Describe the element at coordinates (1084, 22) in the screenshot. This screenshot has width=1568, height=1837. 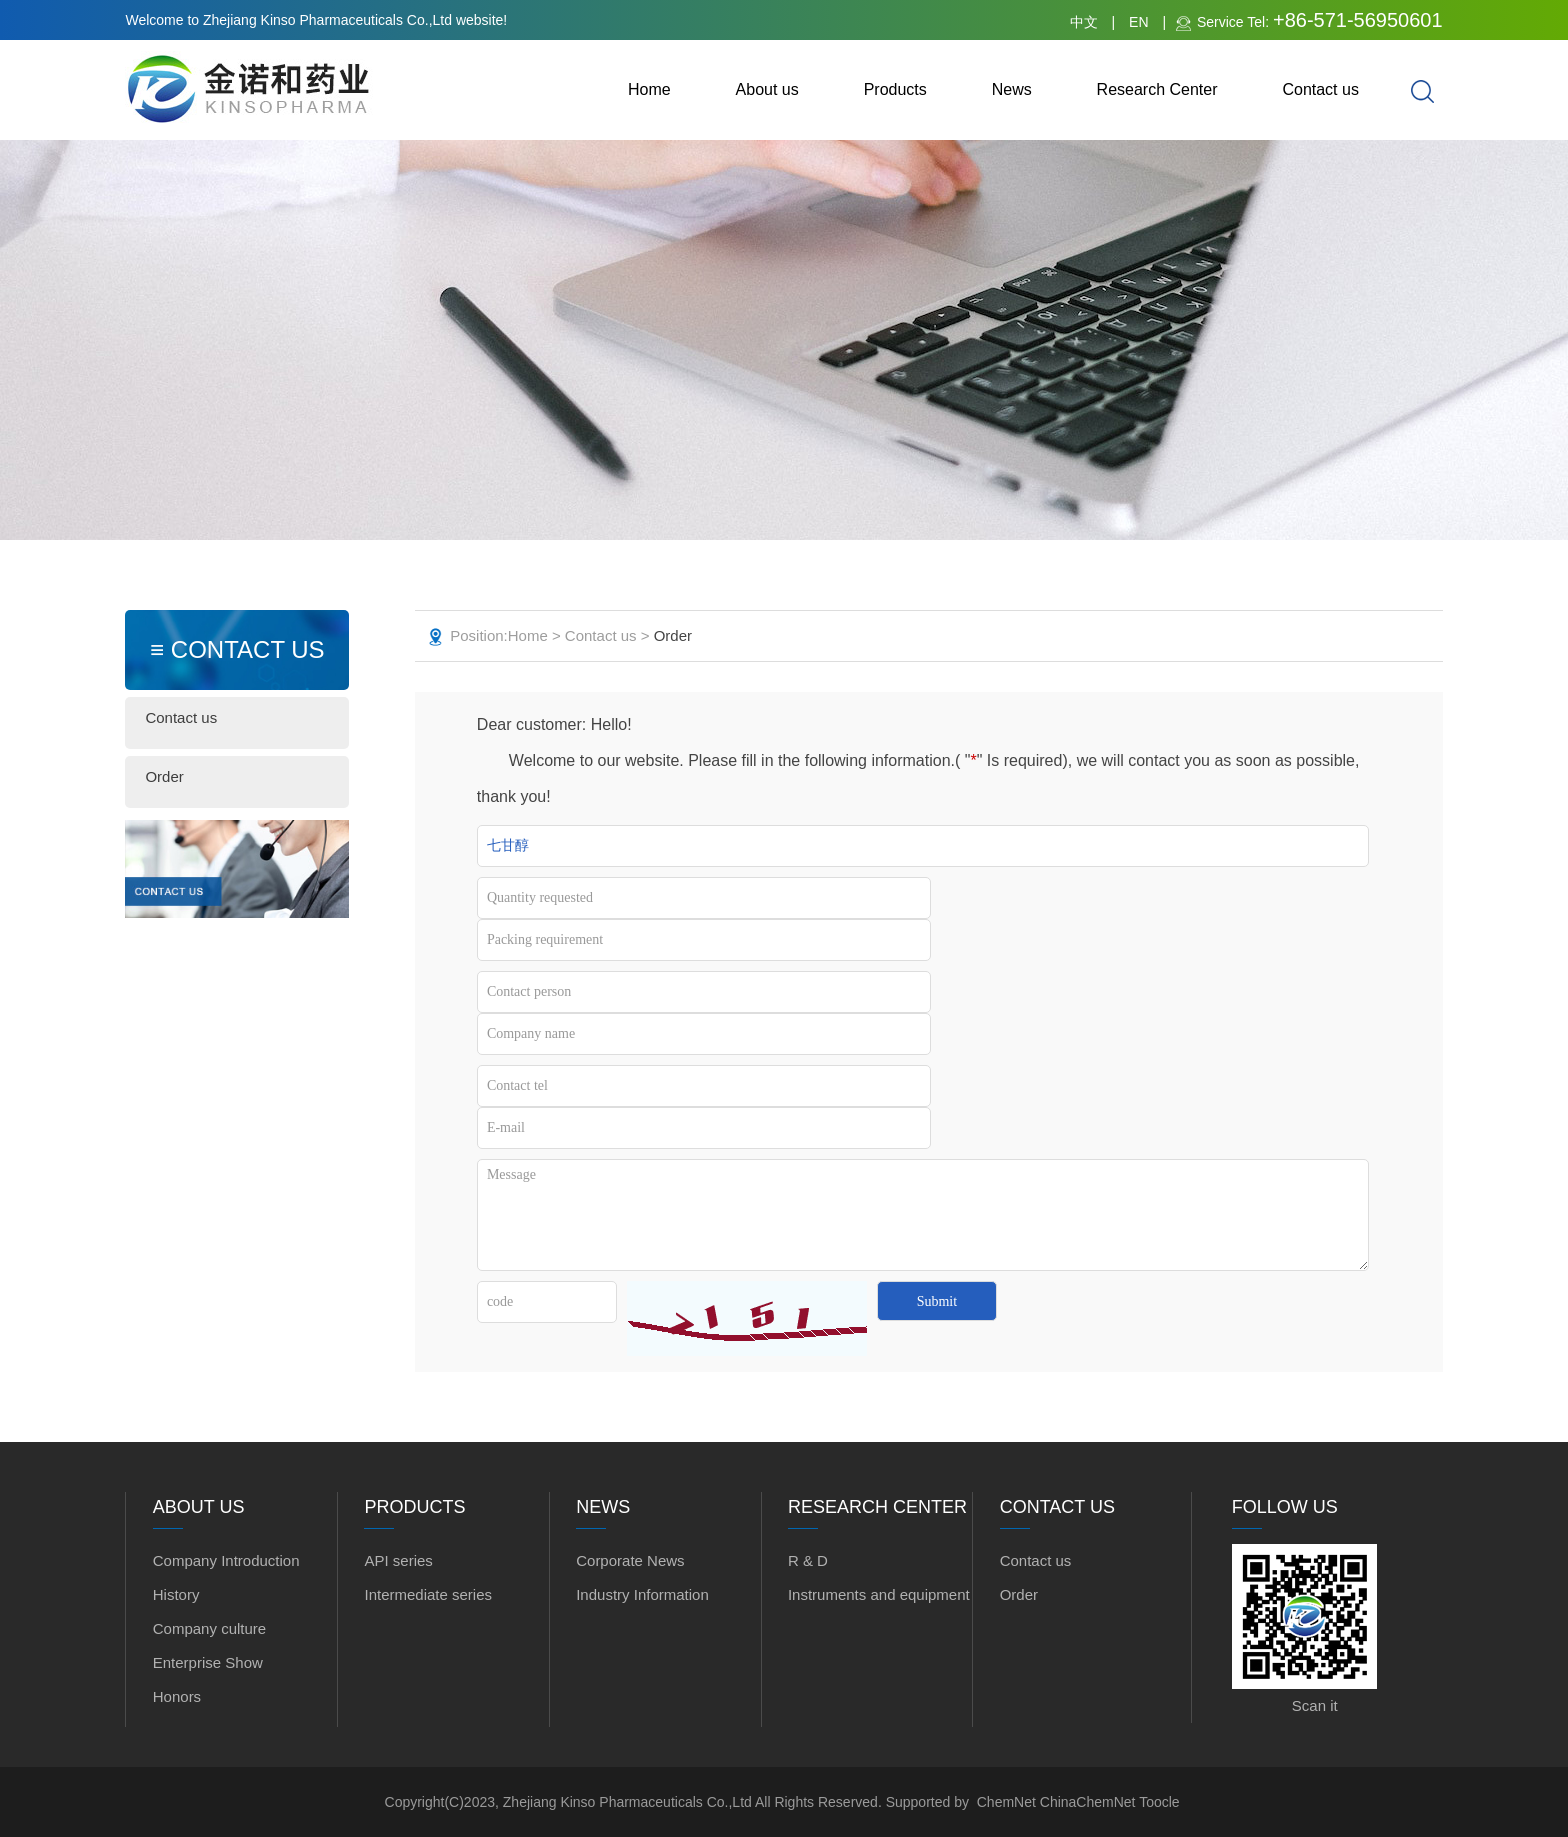
I see `中文` at that location.